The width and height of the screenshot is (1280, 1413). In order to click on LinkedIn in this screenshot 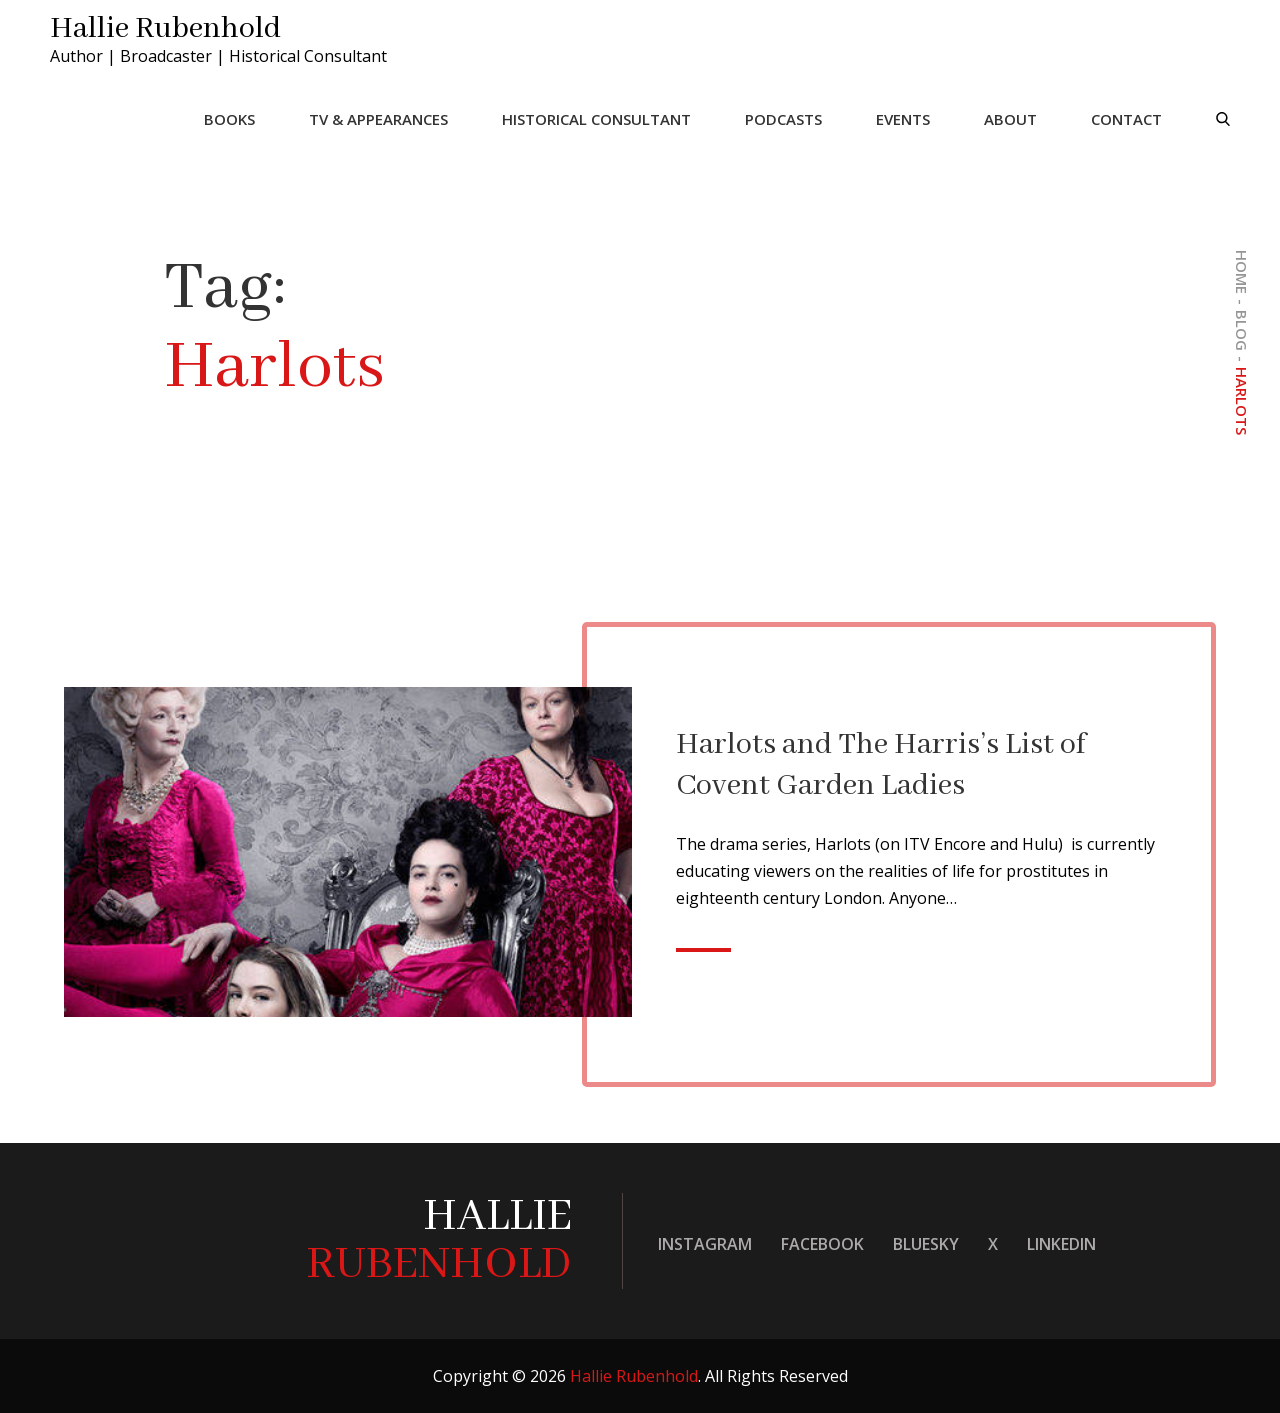, I will do `click(1061, 1244)`.